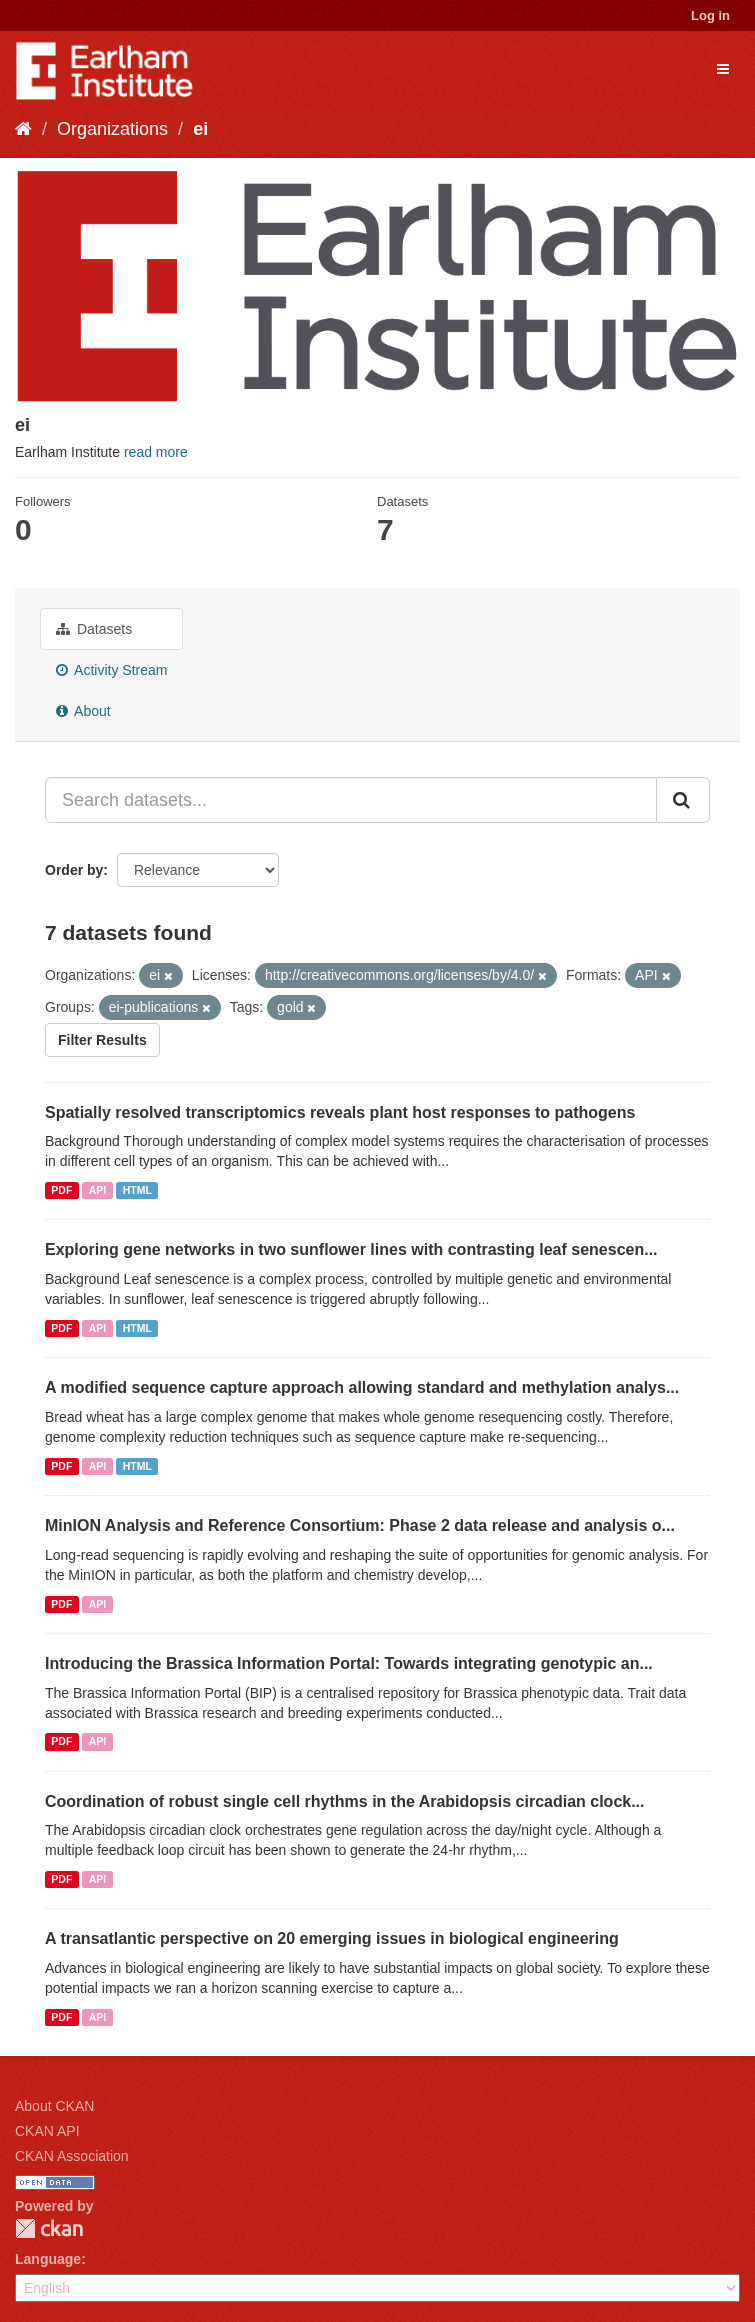 The image size is (755, 2322). What do you see at coordinates (340, 1112) in the screenshot?
I see `Spatially resolved transcriptomics reveals plant host responses to pathogens` at bounding box center [340, 1112].